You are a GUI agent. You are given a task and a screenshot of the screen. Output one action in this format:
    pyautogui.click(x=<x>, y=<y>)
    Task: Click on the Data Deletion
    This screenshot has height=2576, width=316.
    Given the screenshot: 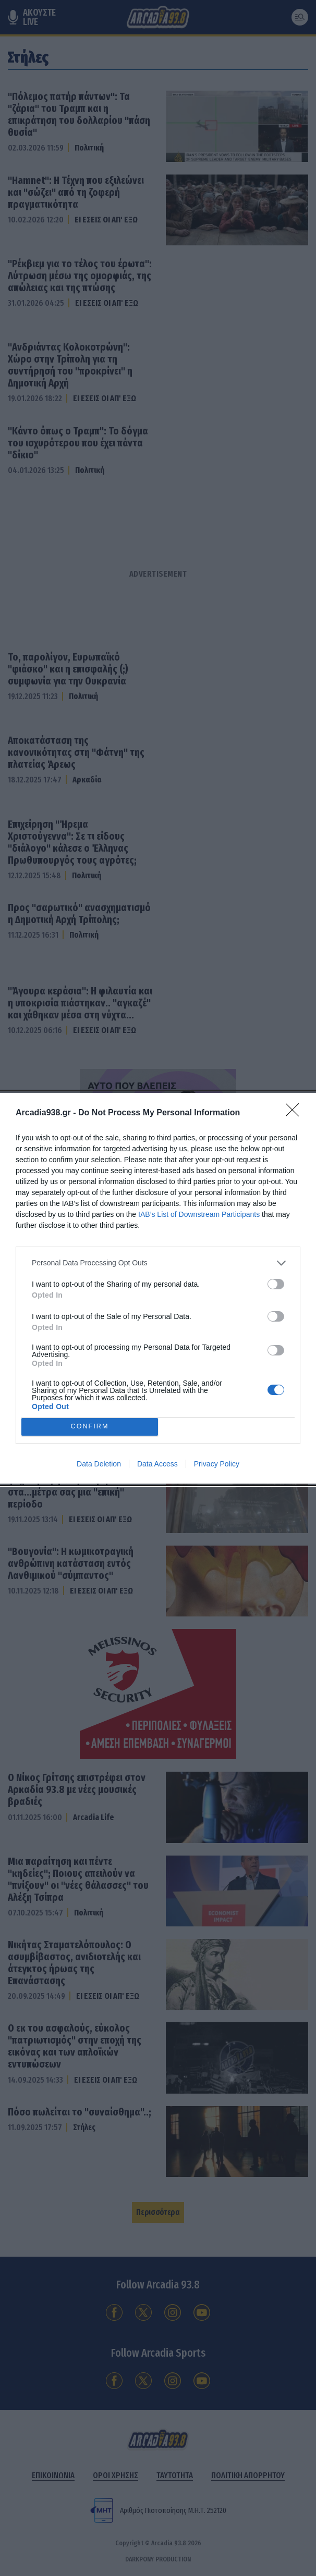 What is the action you would take?
    pyautogui.click(x=99, y=1464)
    